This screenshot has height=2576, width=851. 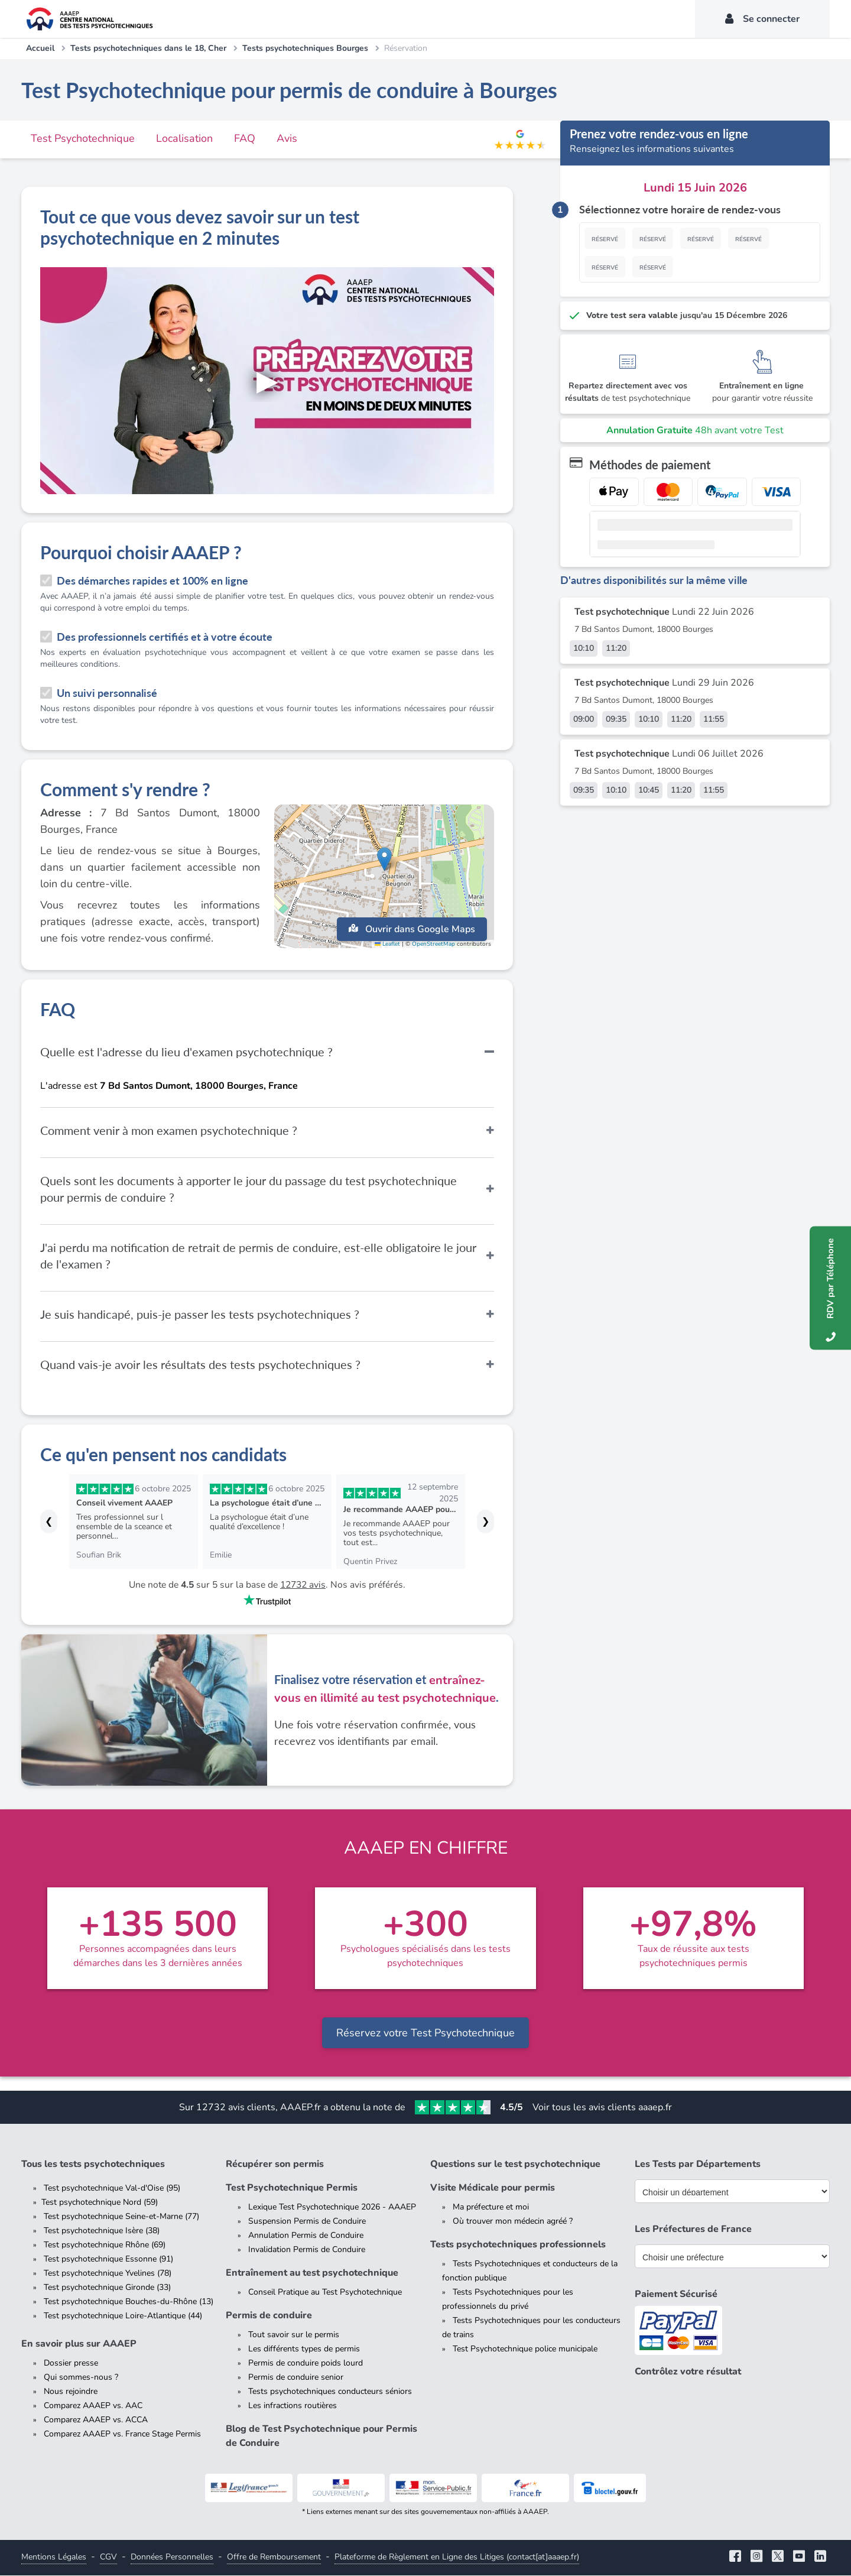 I want to click on FAQ, so click(x=244, y=138).